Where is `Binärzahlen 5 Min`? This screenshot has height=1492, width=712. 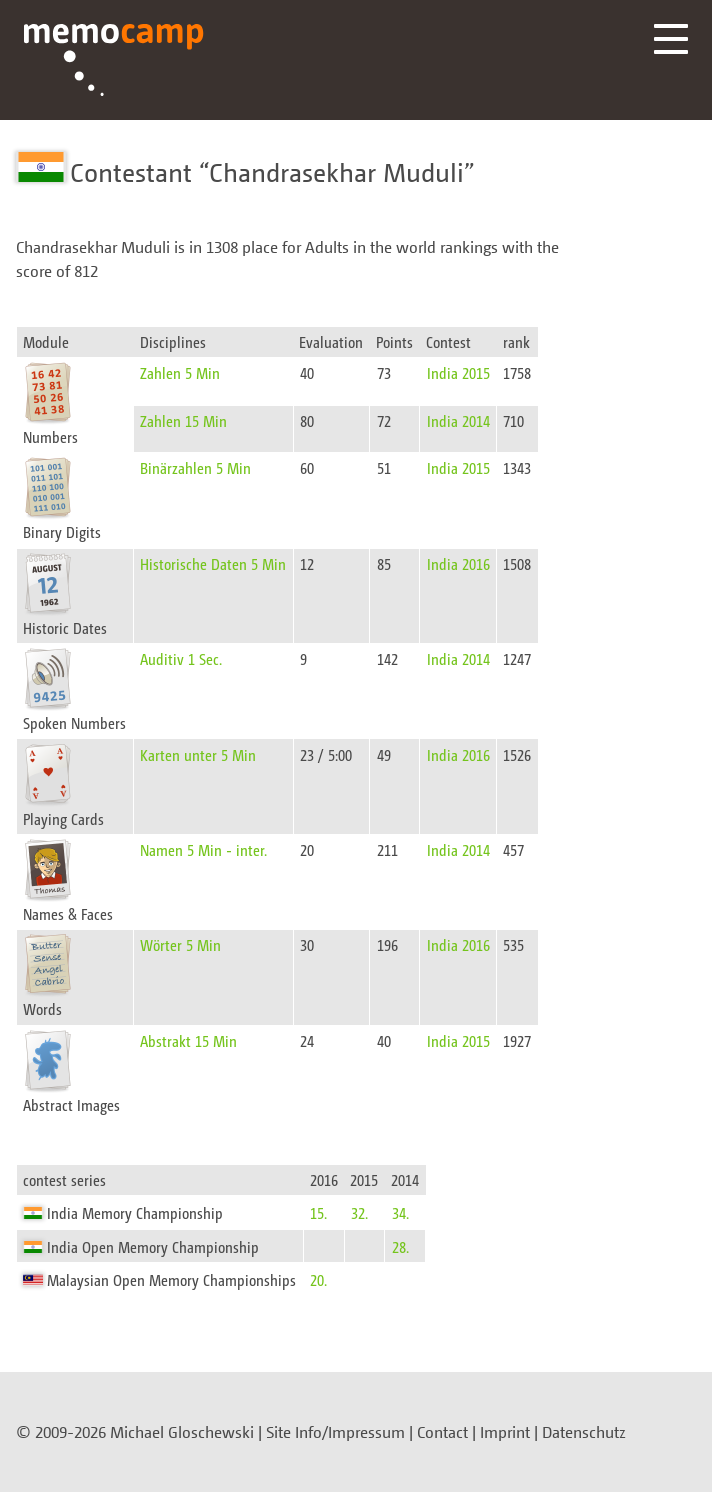 Binärzahlen 5 Min is located at coordinates (195, 467).